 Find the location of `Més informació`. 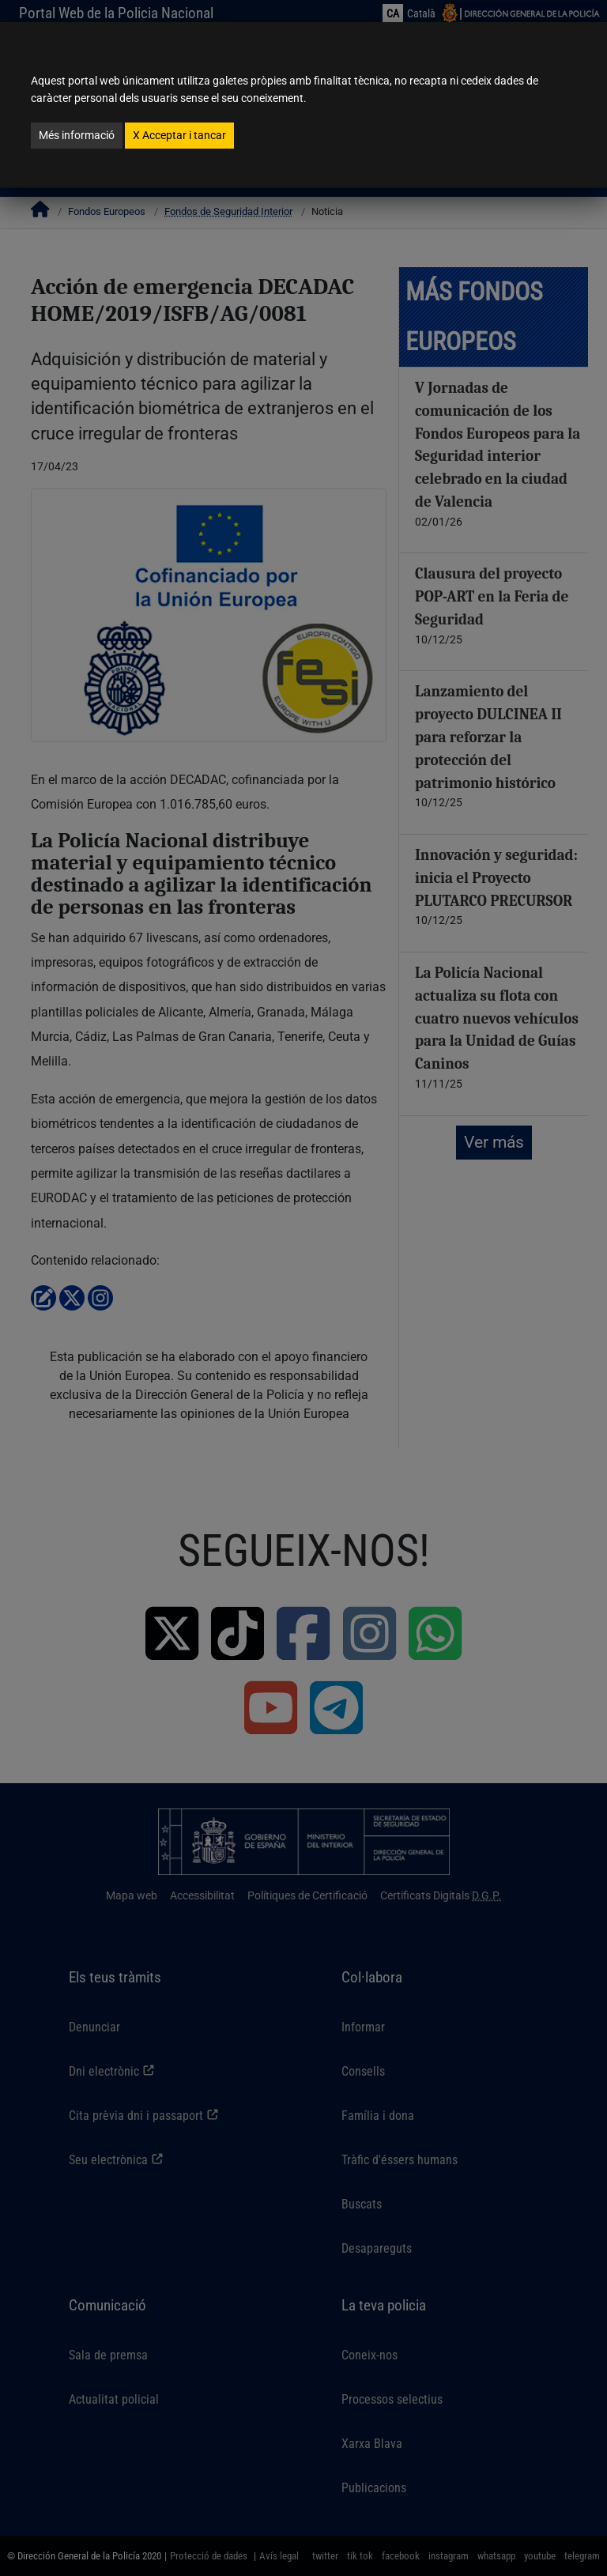

Més informació is located at coordinates (77, 135).